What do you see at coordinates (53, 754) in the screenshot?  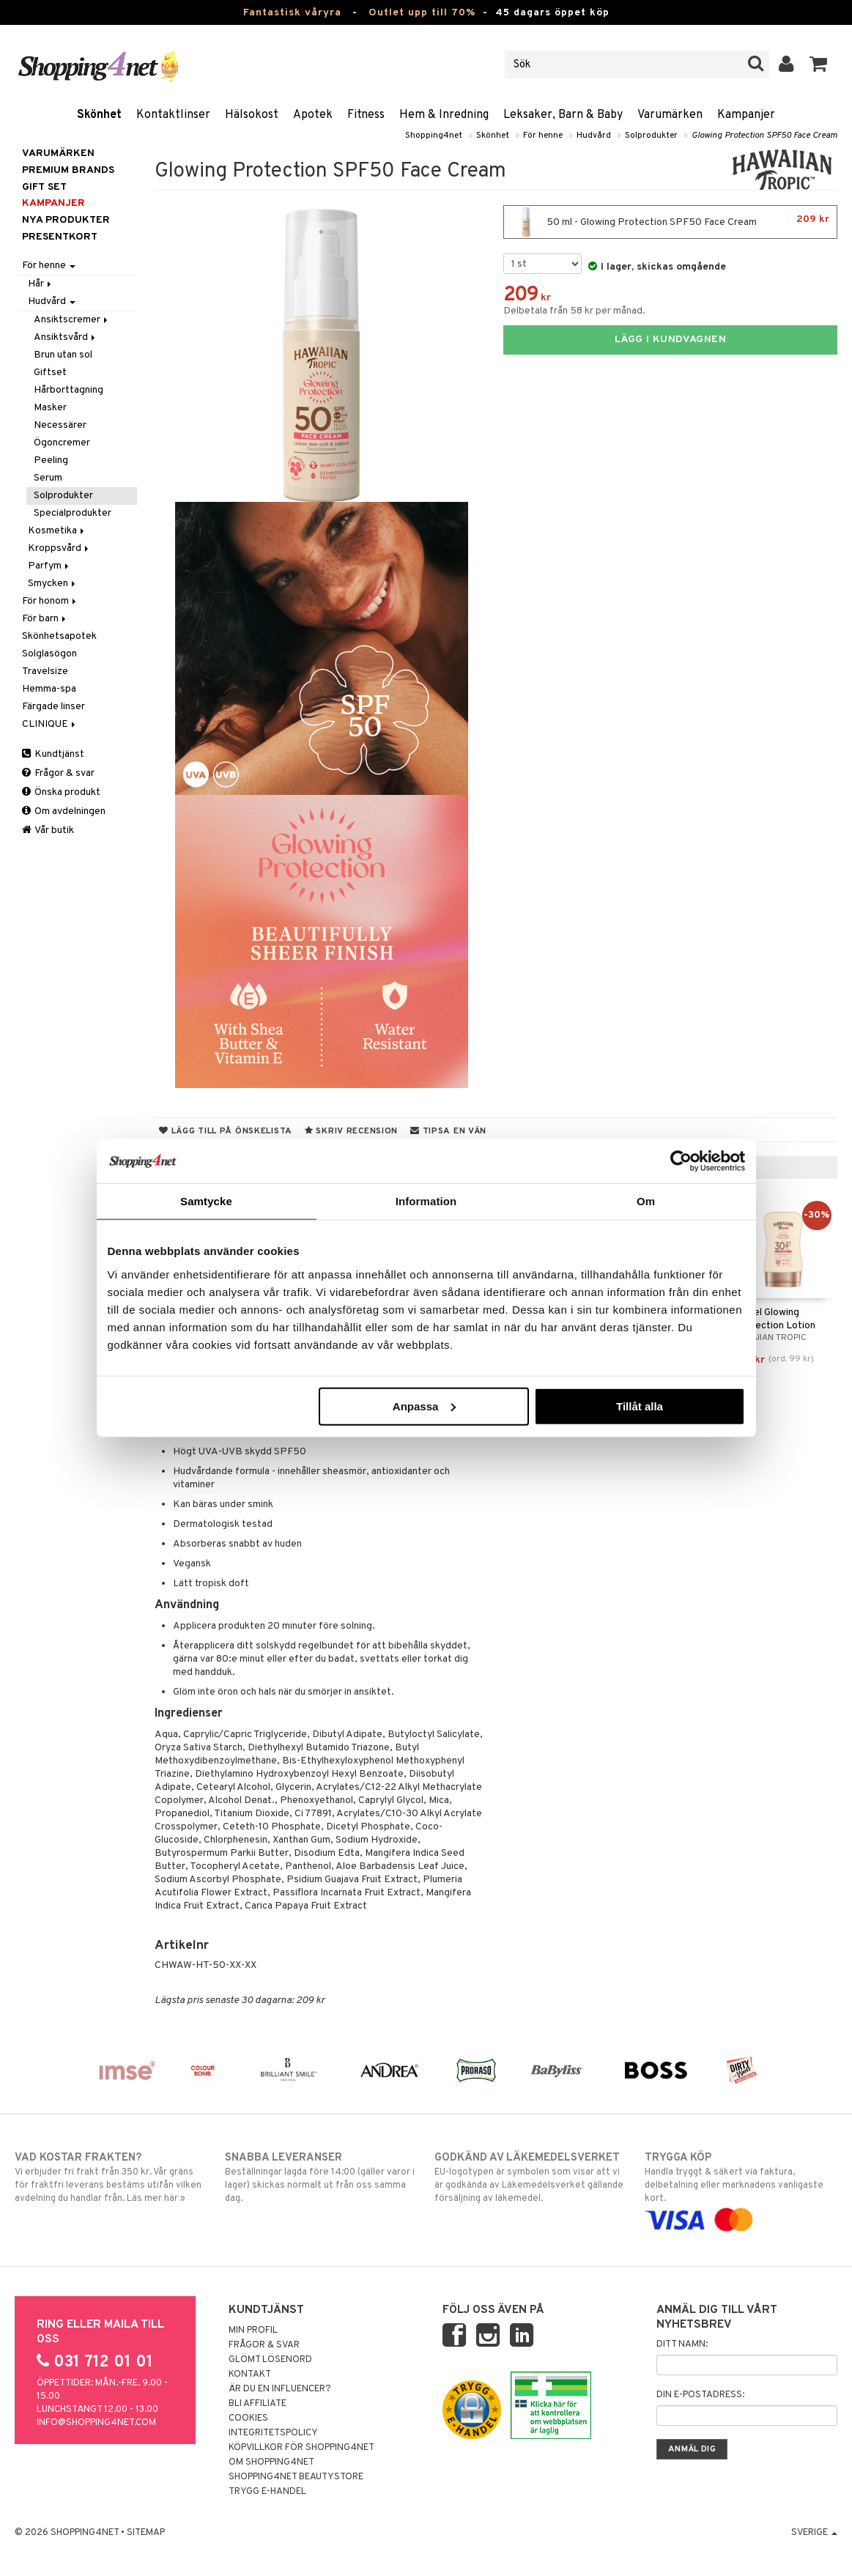 I see `Kundtjänst` at bounding box center [53, 754].